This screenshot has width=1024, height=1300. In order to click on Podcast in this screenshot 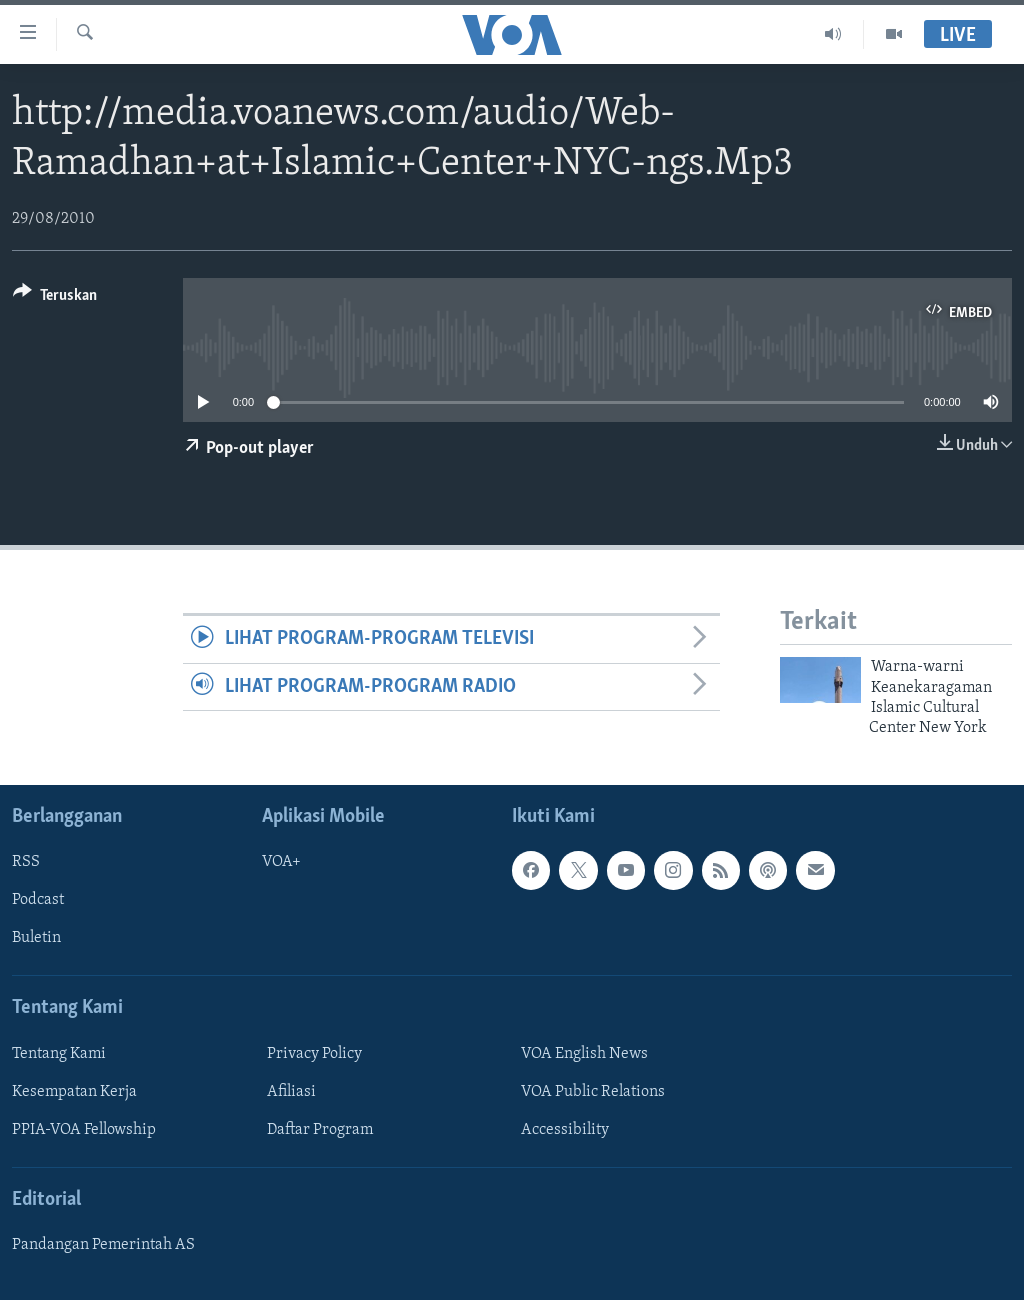, I will do `click(38, 900)`.